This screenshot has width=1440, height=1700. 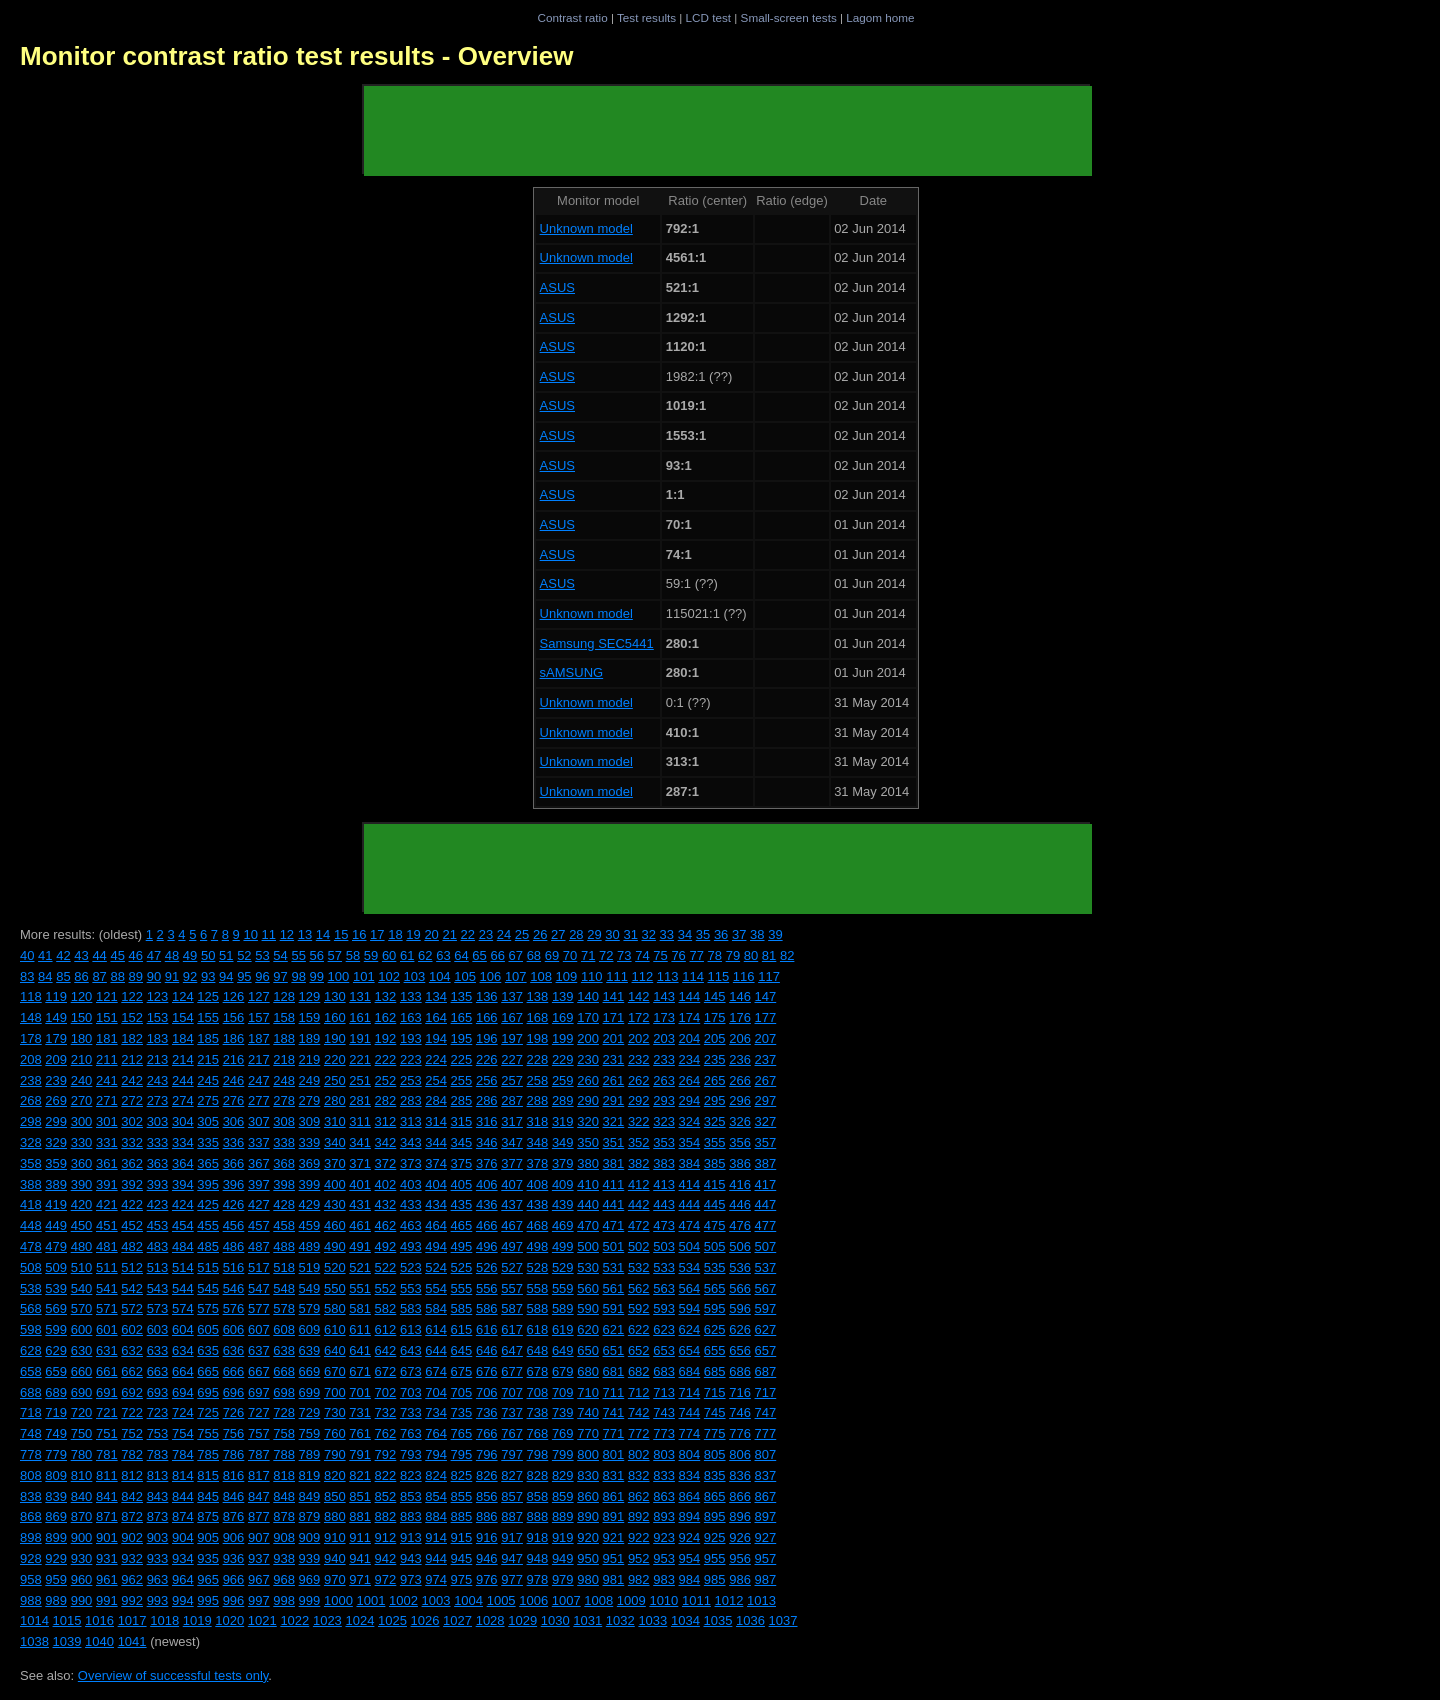 I want to click on 388, so click(x=31, y=1184).